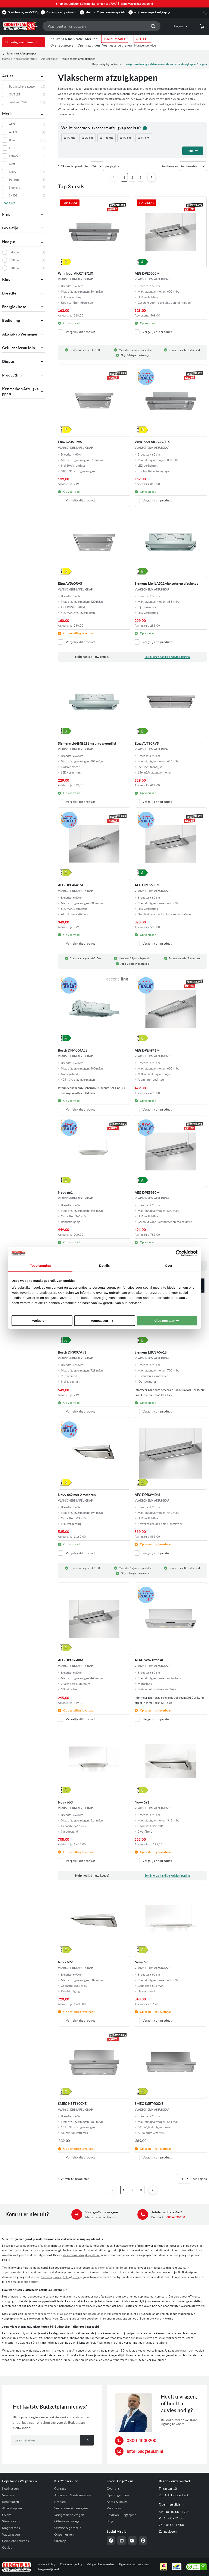  I want to click on Betalen, so click(60, 2502).